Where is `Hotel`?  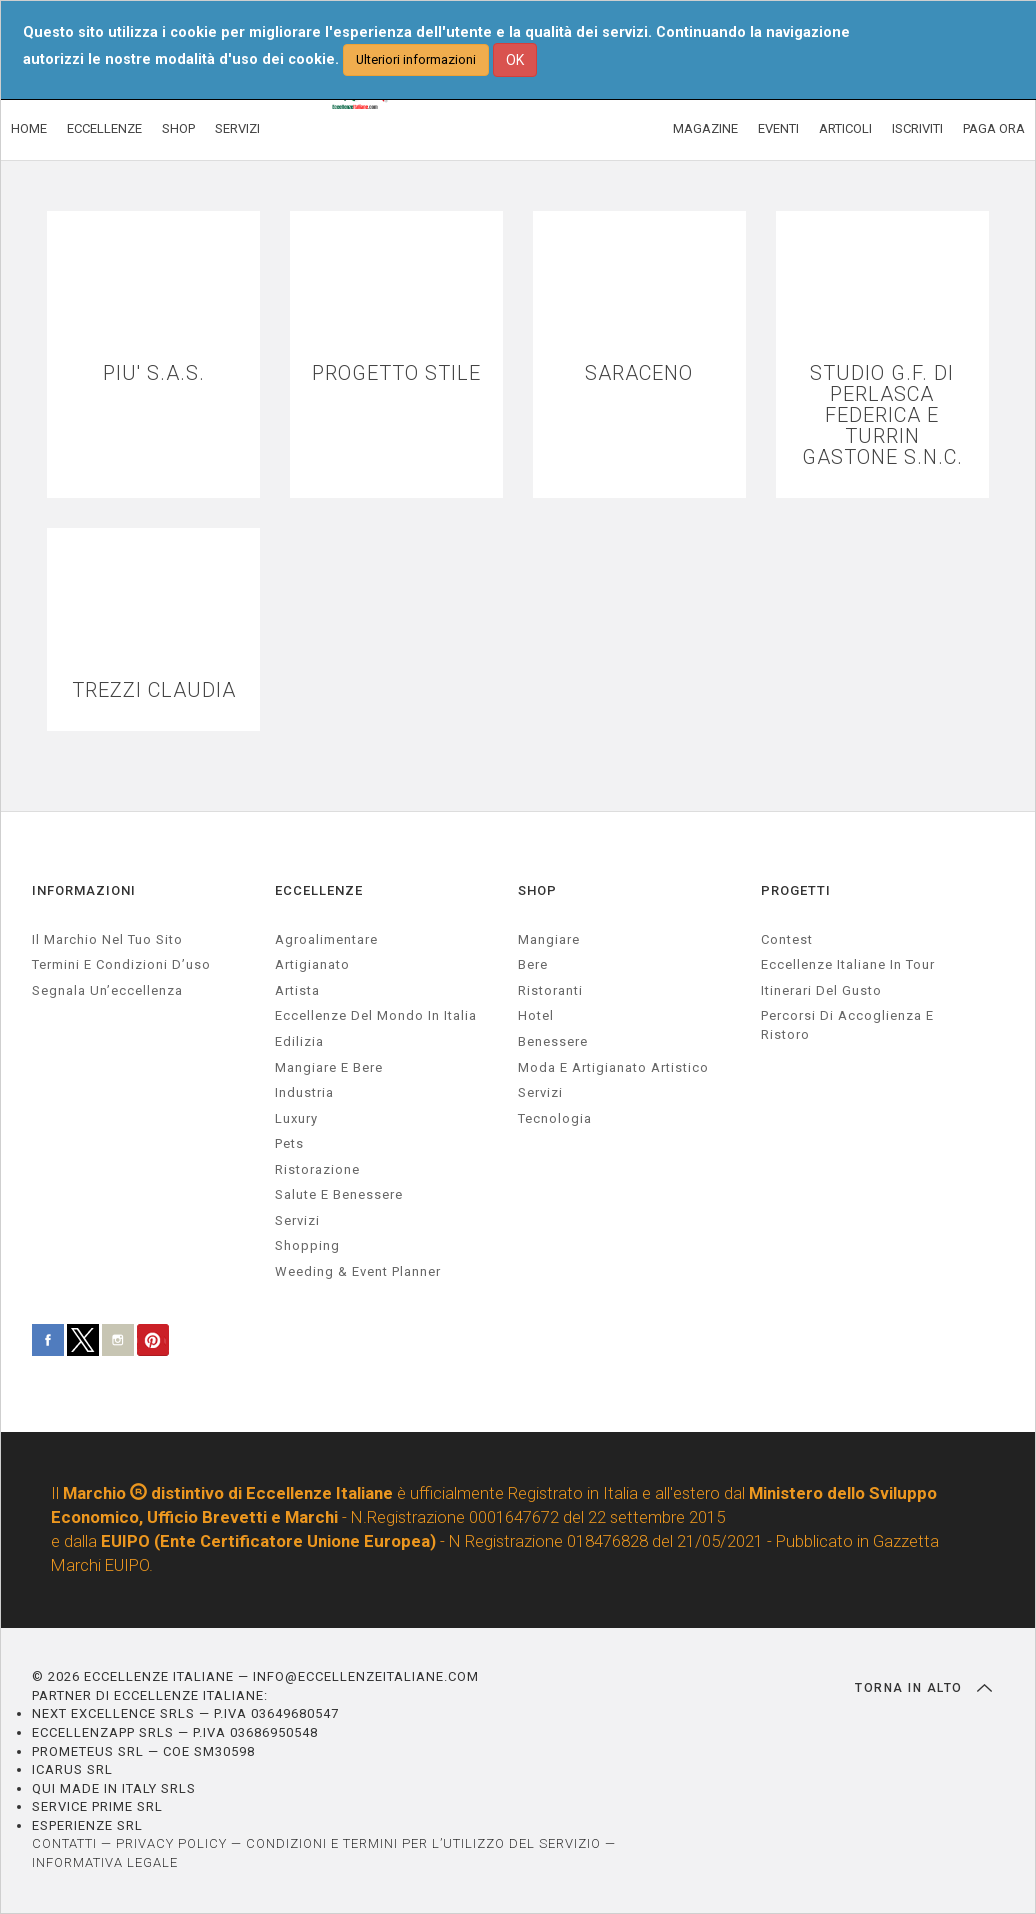 Hotel is located at coordinates (536, 1015).